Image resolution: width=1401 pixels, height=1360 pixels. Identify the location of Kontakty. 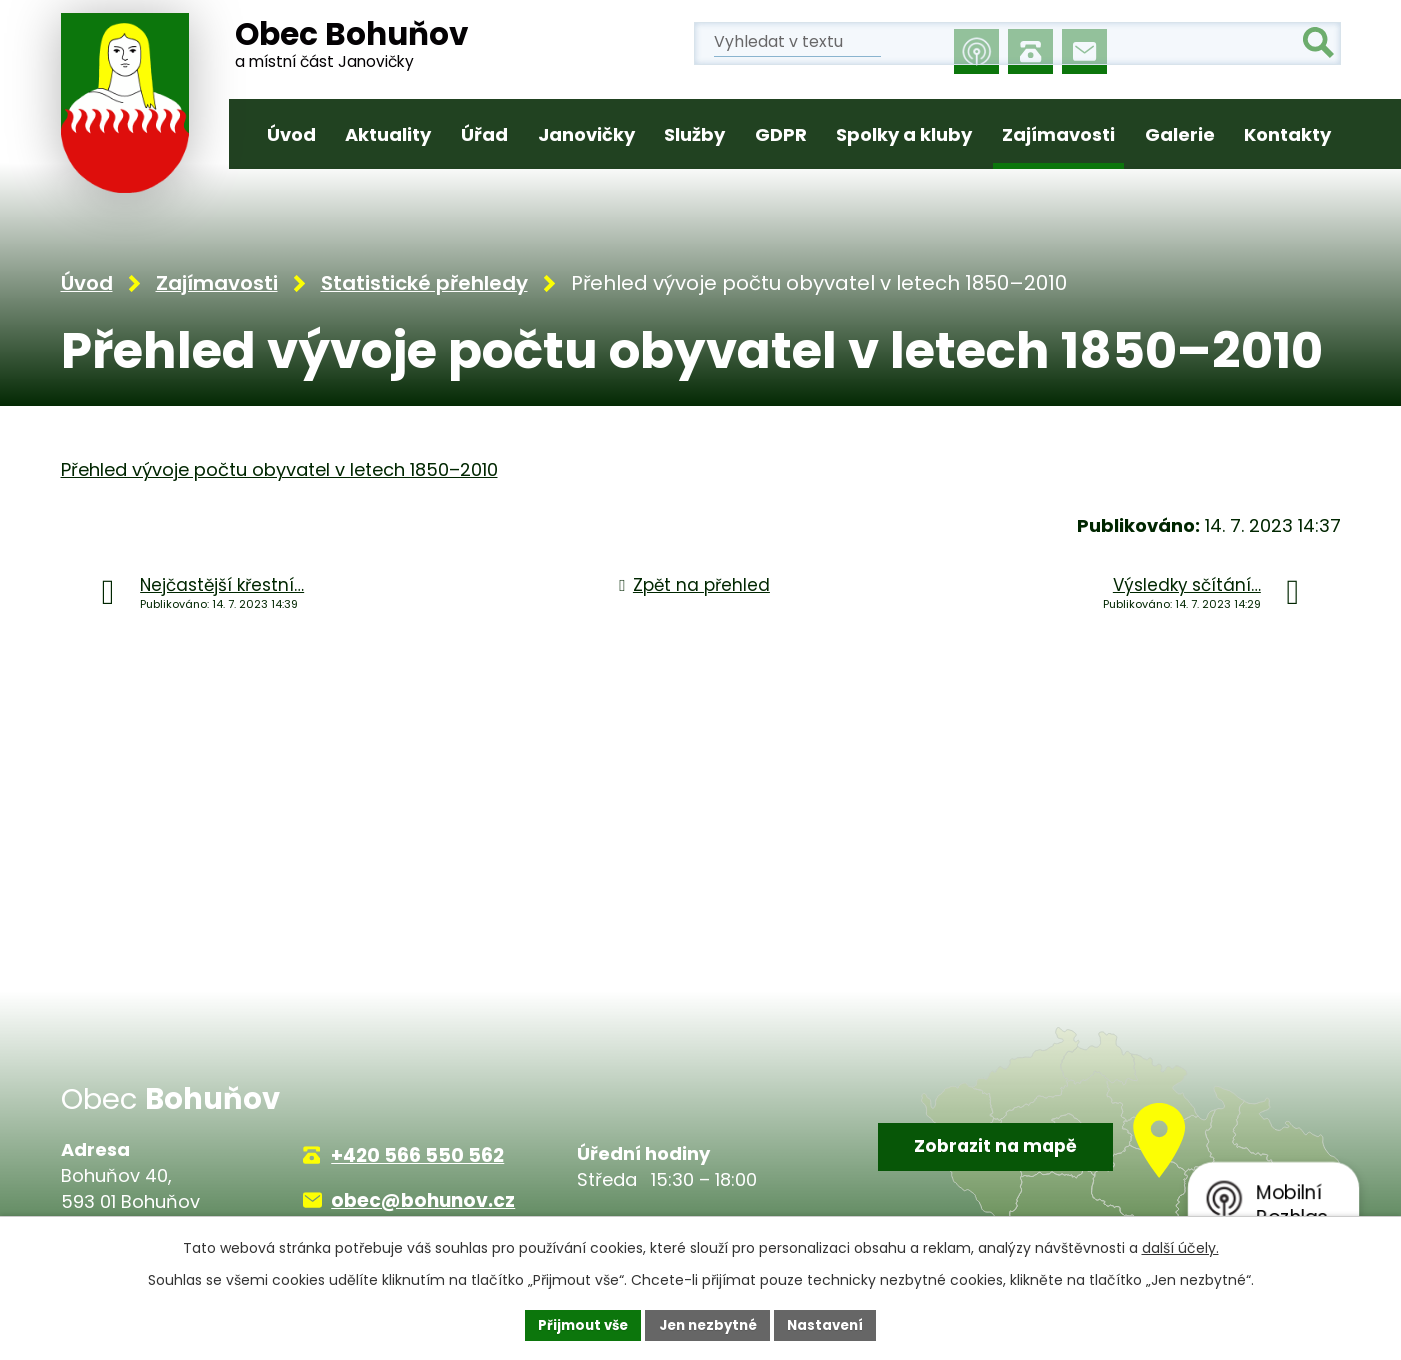
(1287, 134).